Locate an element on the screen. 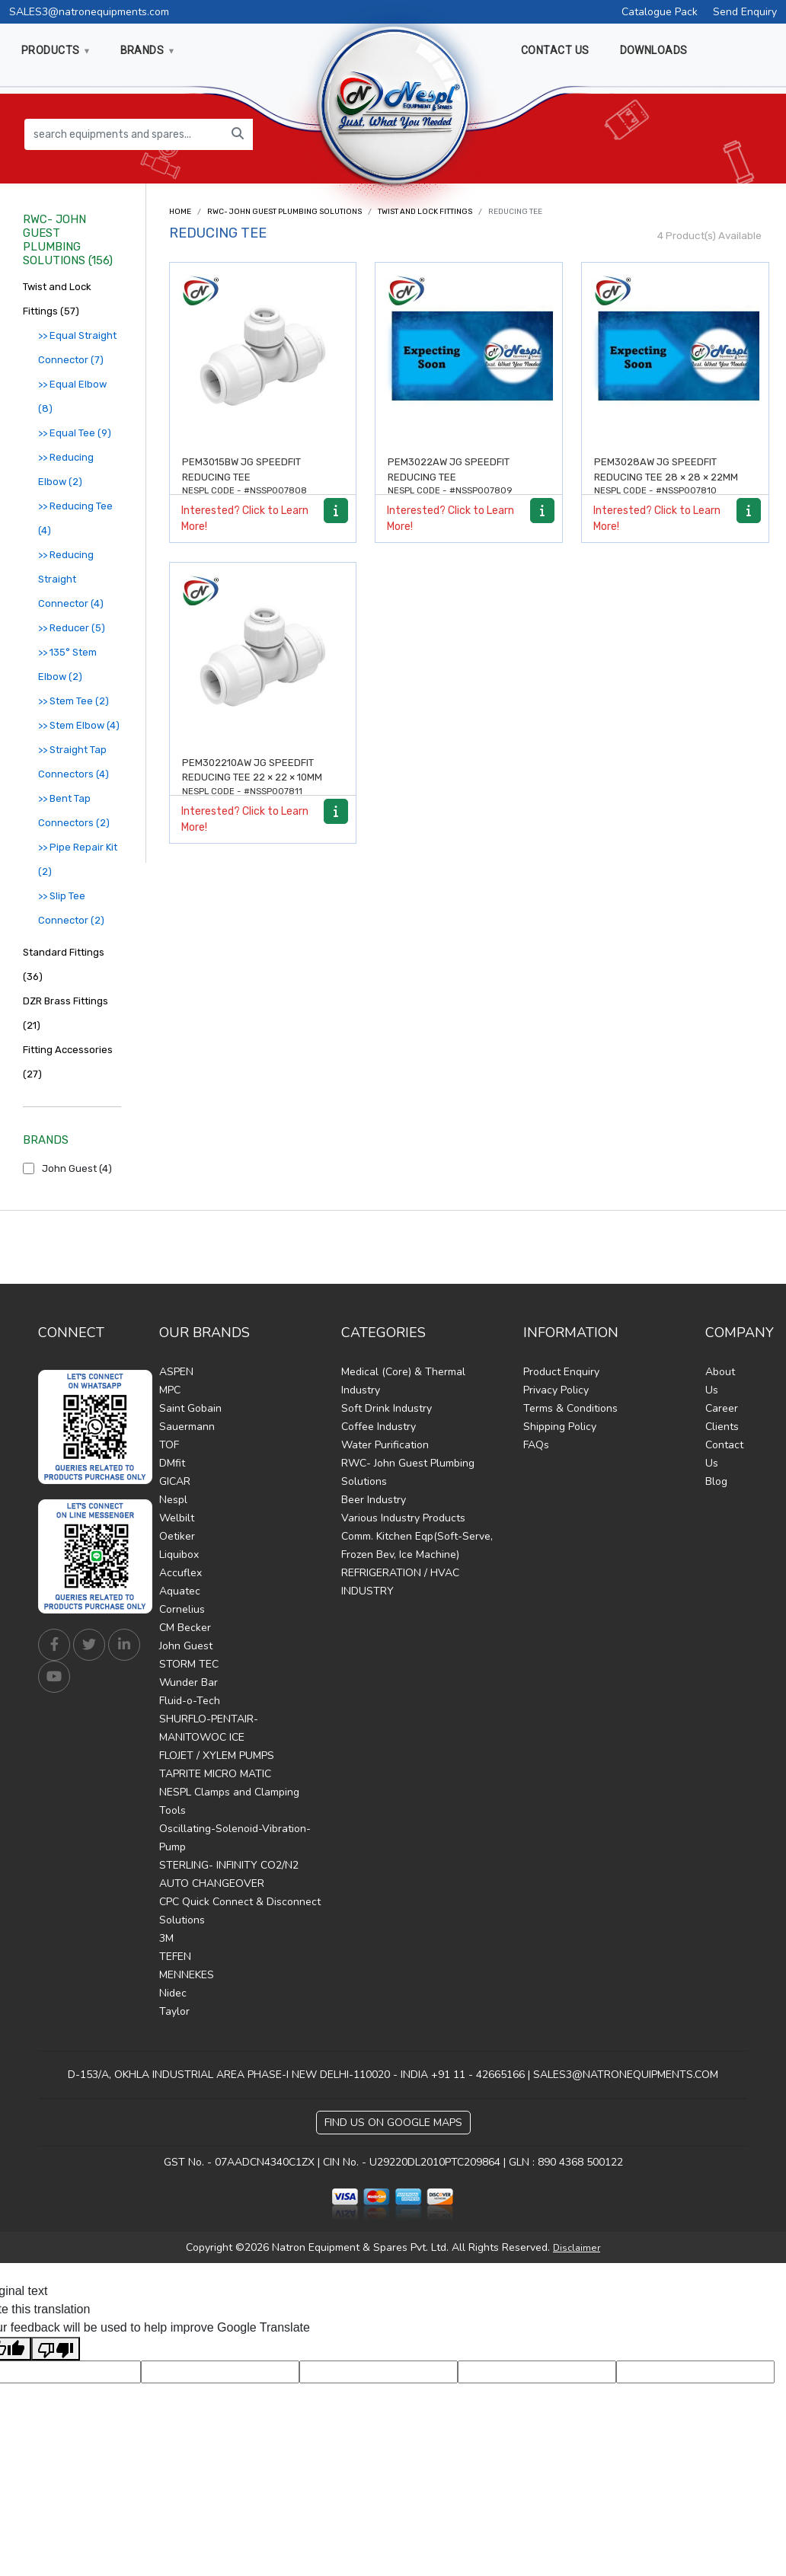 The height and width of the screenshot is (2576, 786). Disclaimer is located at coordinates (576, 2248).